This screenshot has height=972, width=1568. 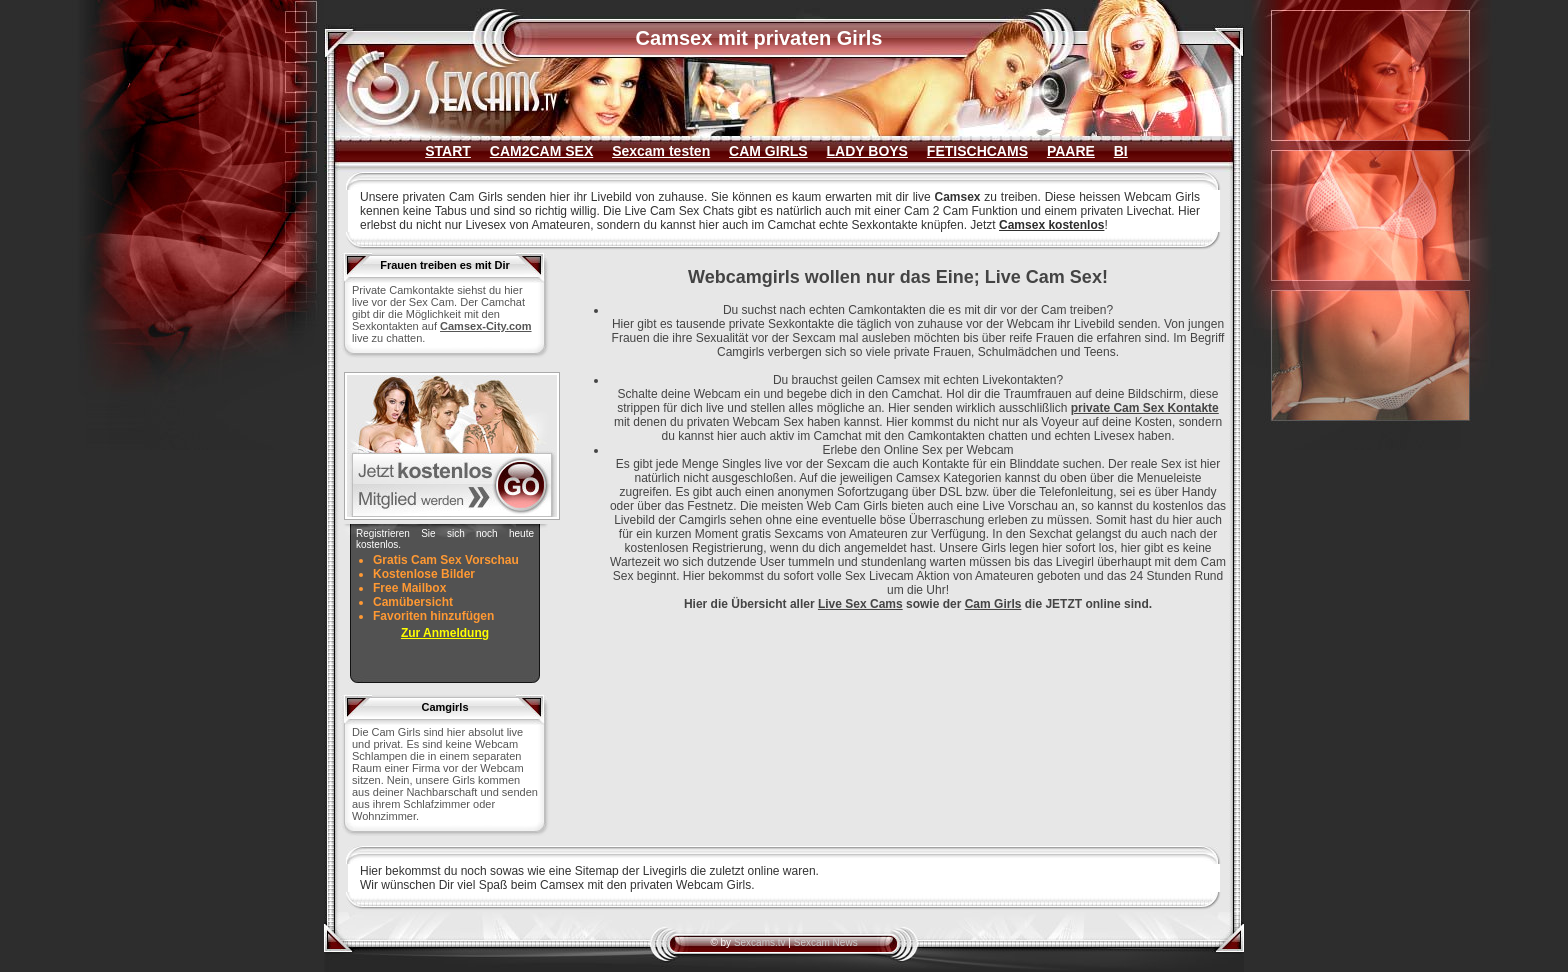 What do you see at coordinates (977, 151) in the screenshot?
I see `FETISCHCAMS` at bounding box center [977, 151].